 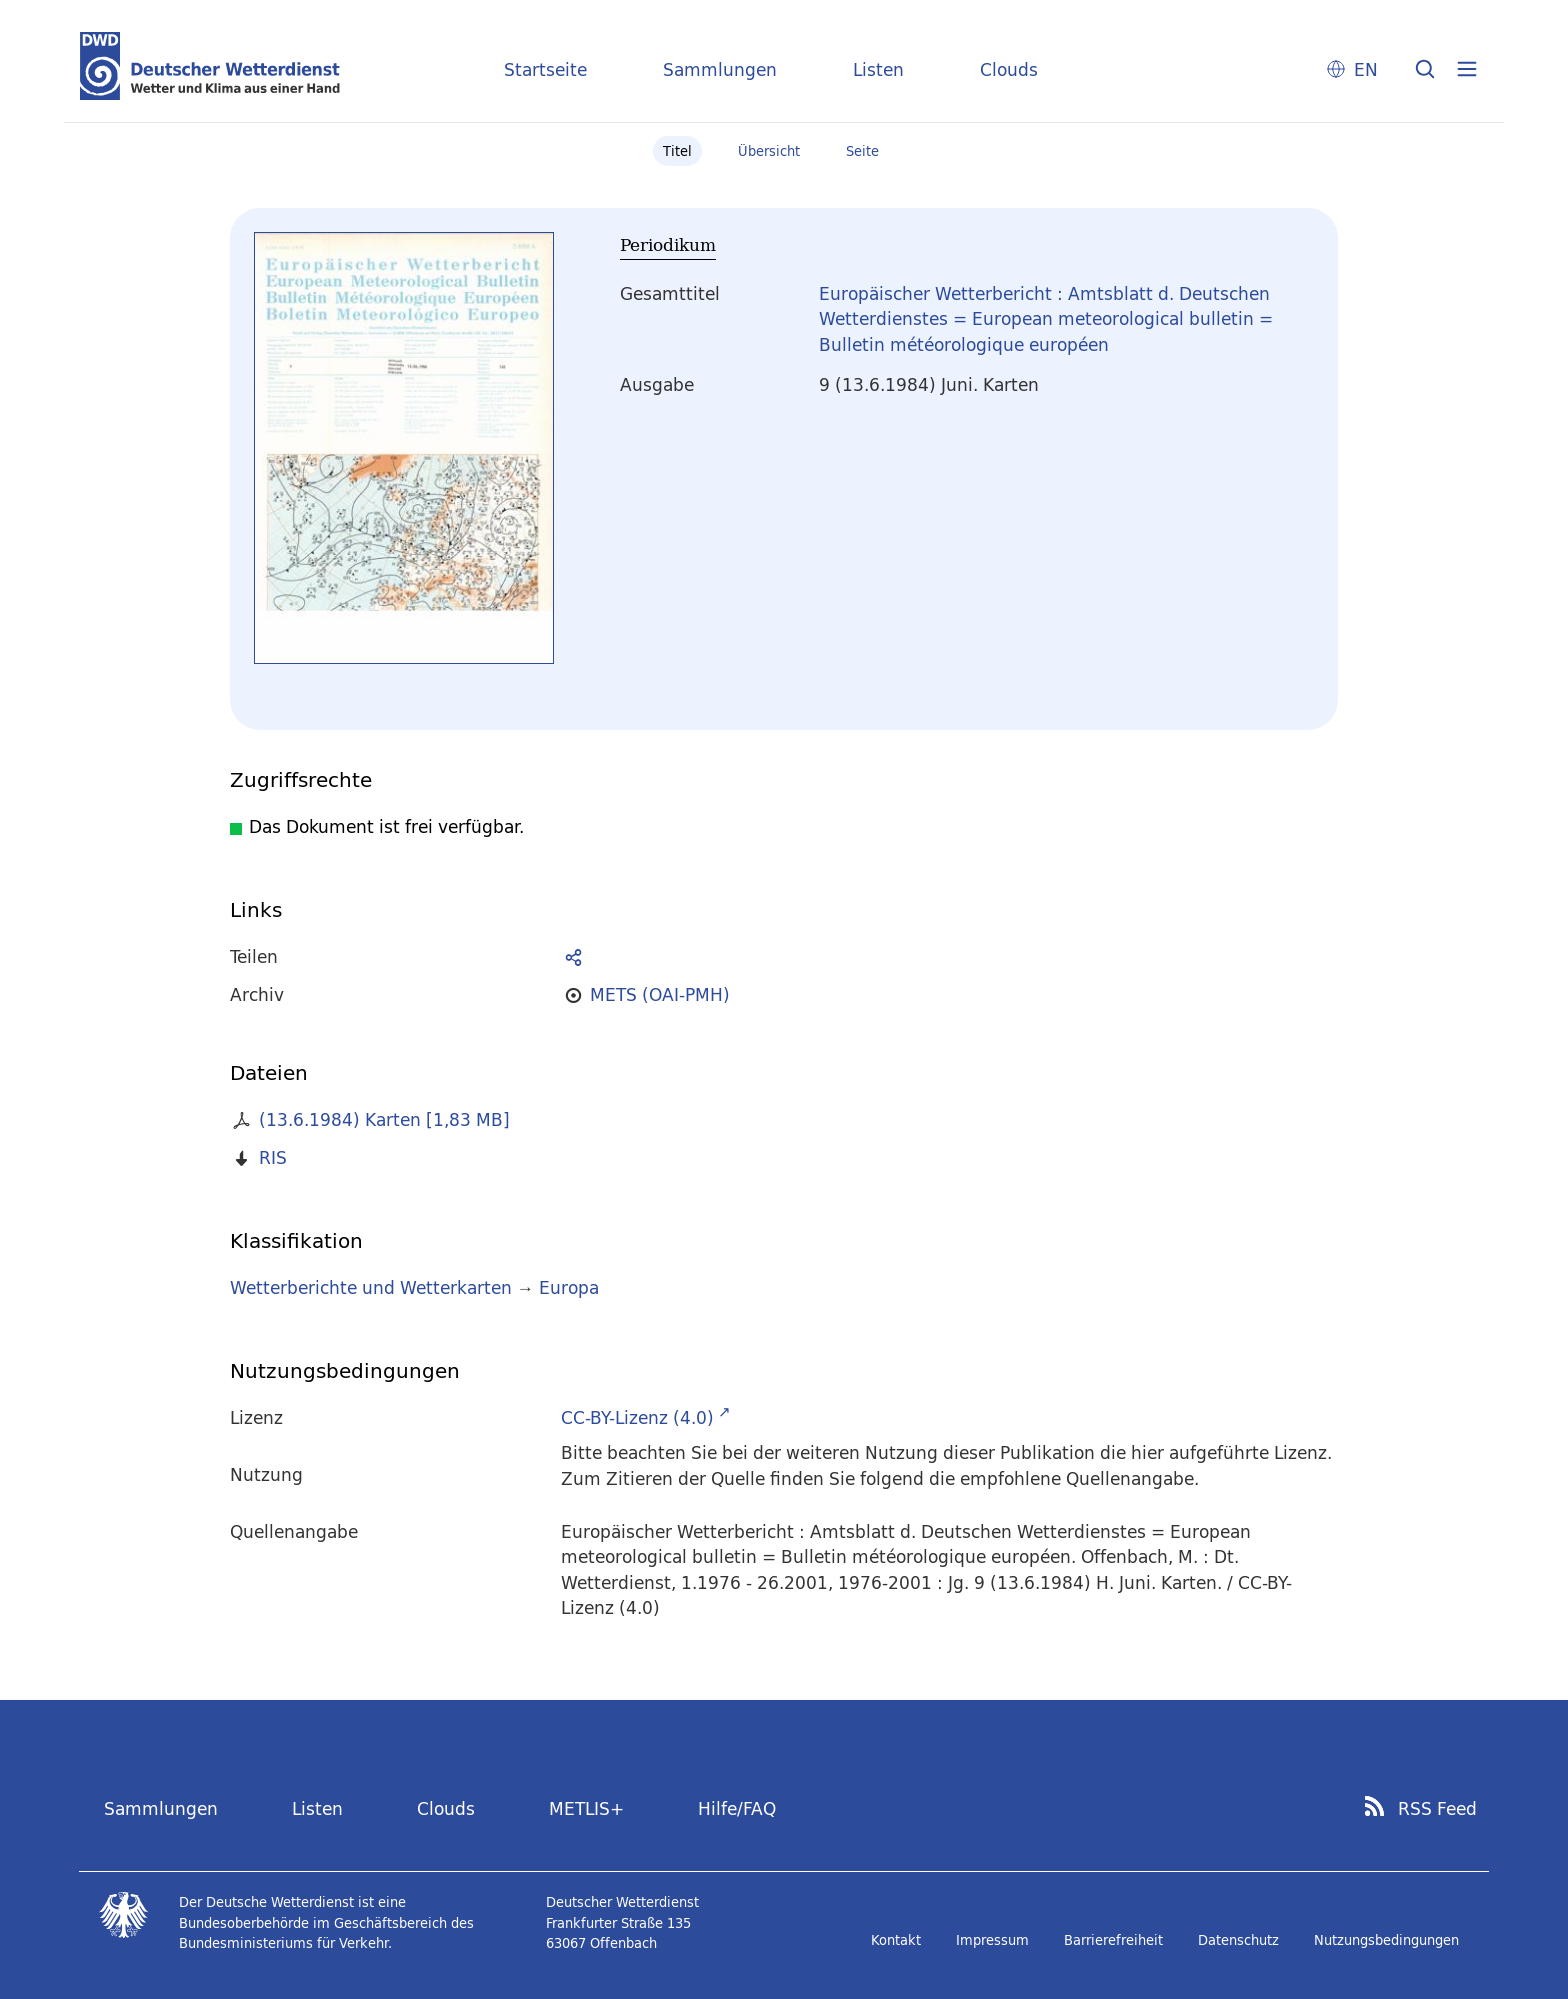 I want to click on Datenschutz, so click(x=1238, y=1940).